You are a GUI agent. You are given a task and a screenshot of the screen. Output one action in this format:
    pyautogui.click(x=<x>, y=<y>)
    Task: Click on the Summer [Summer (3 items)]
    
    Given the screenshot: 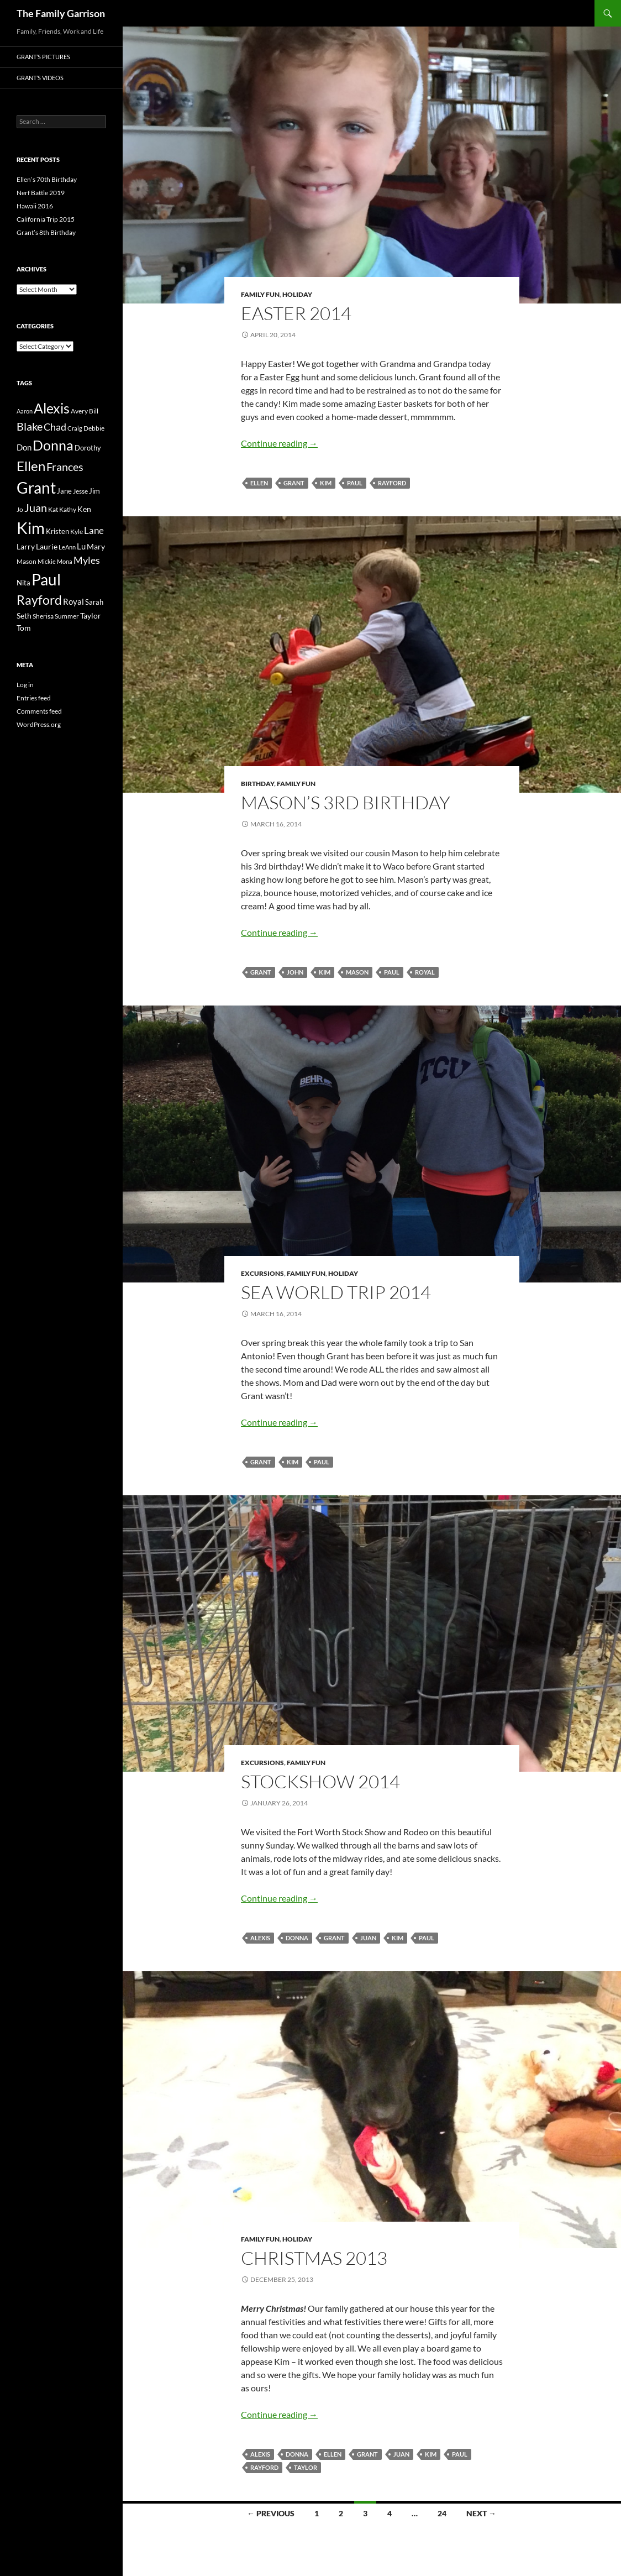 What is the action you would take?
    pyautogui.click(x=67, y=616)
    